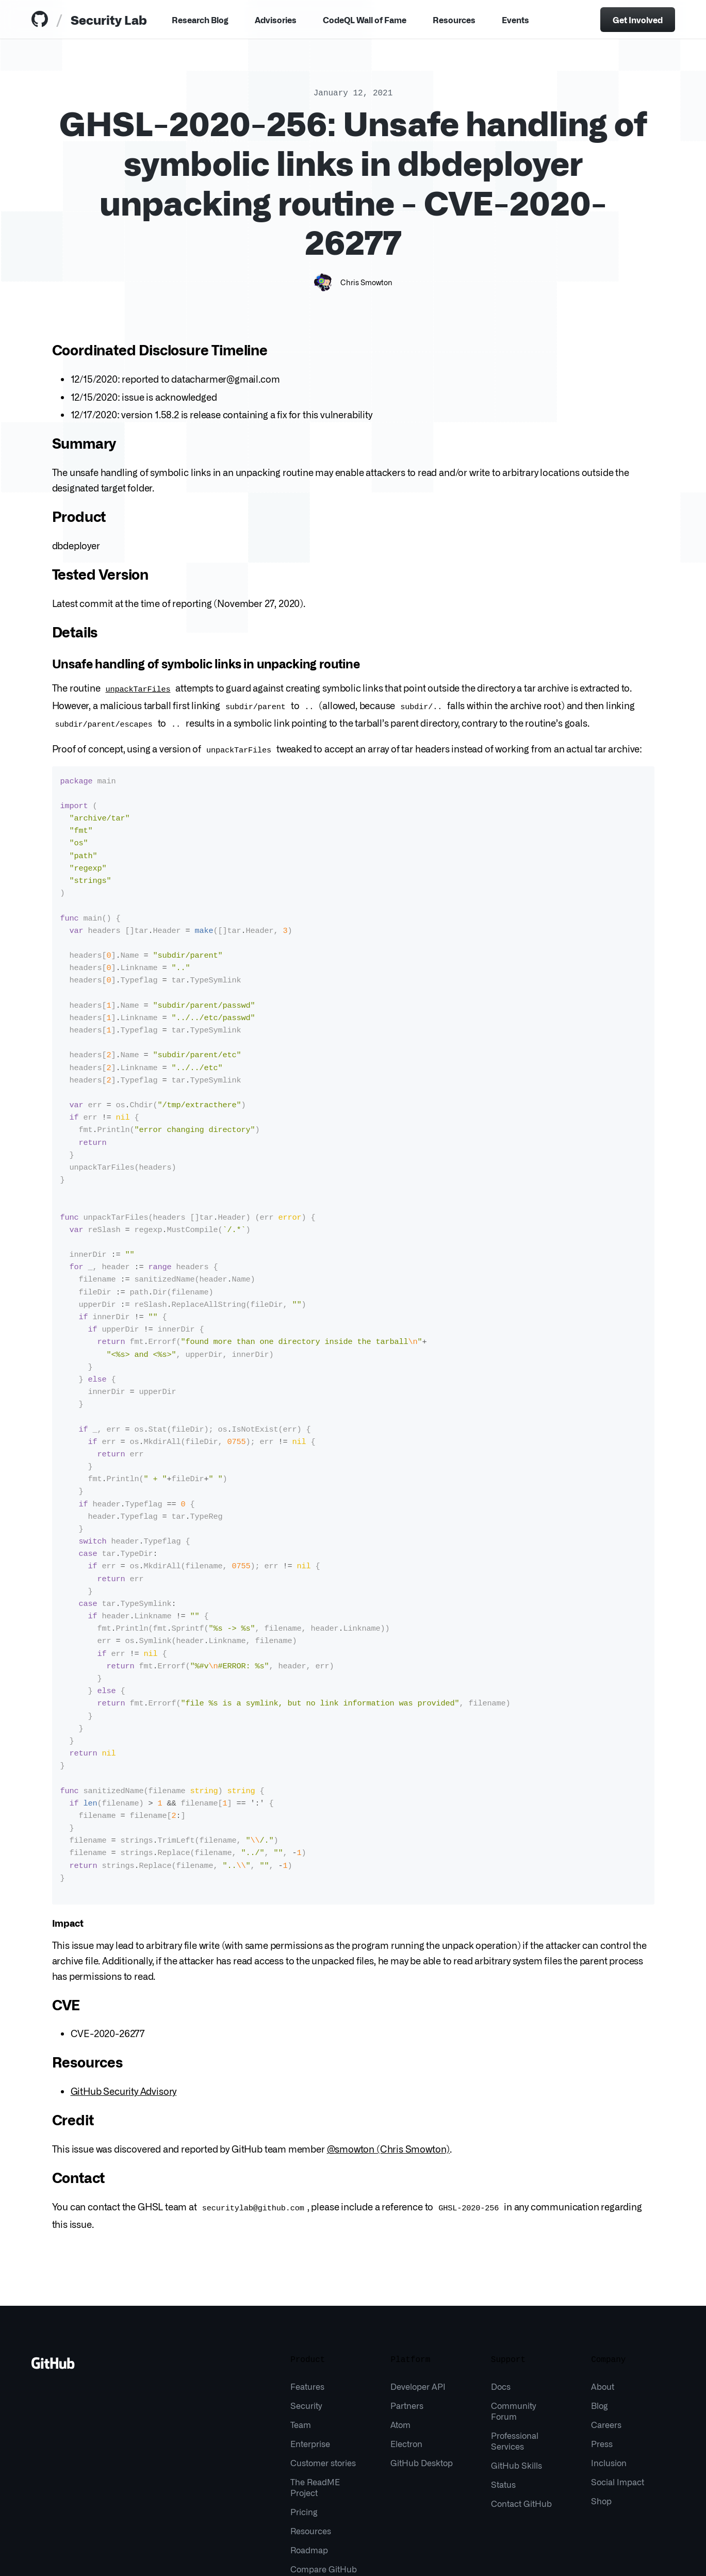 The image size is (706, 2576). I want to click on Inclusion, so click(609, 2364).